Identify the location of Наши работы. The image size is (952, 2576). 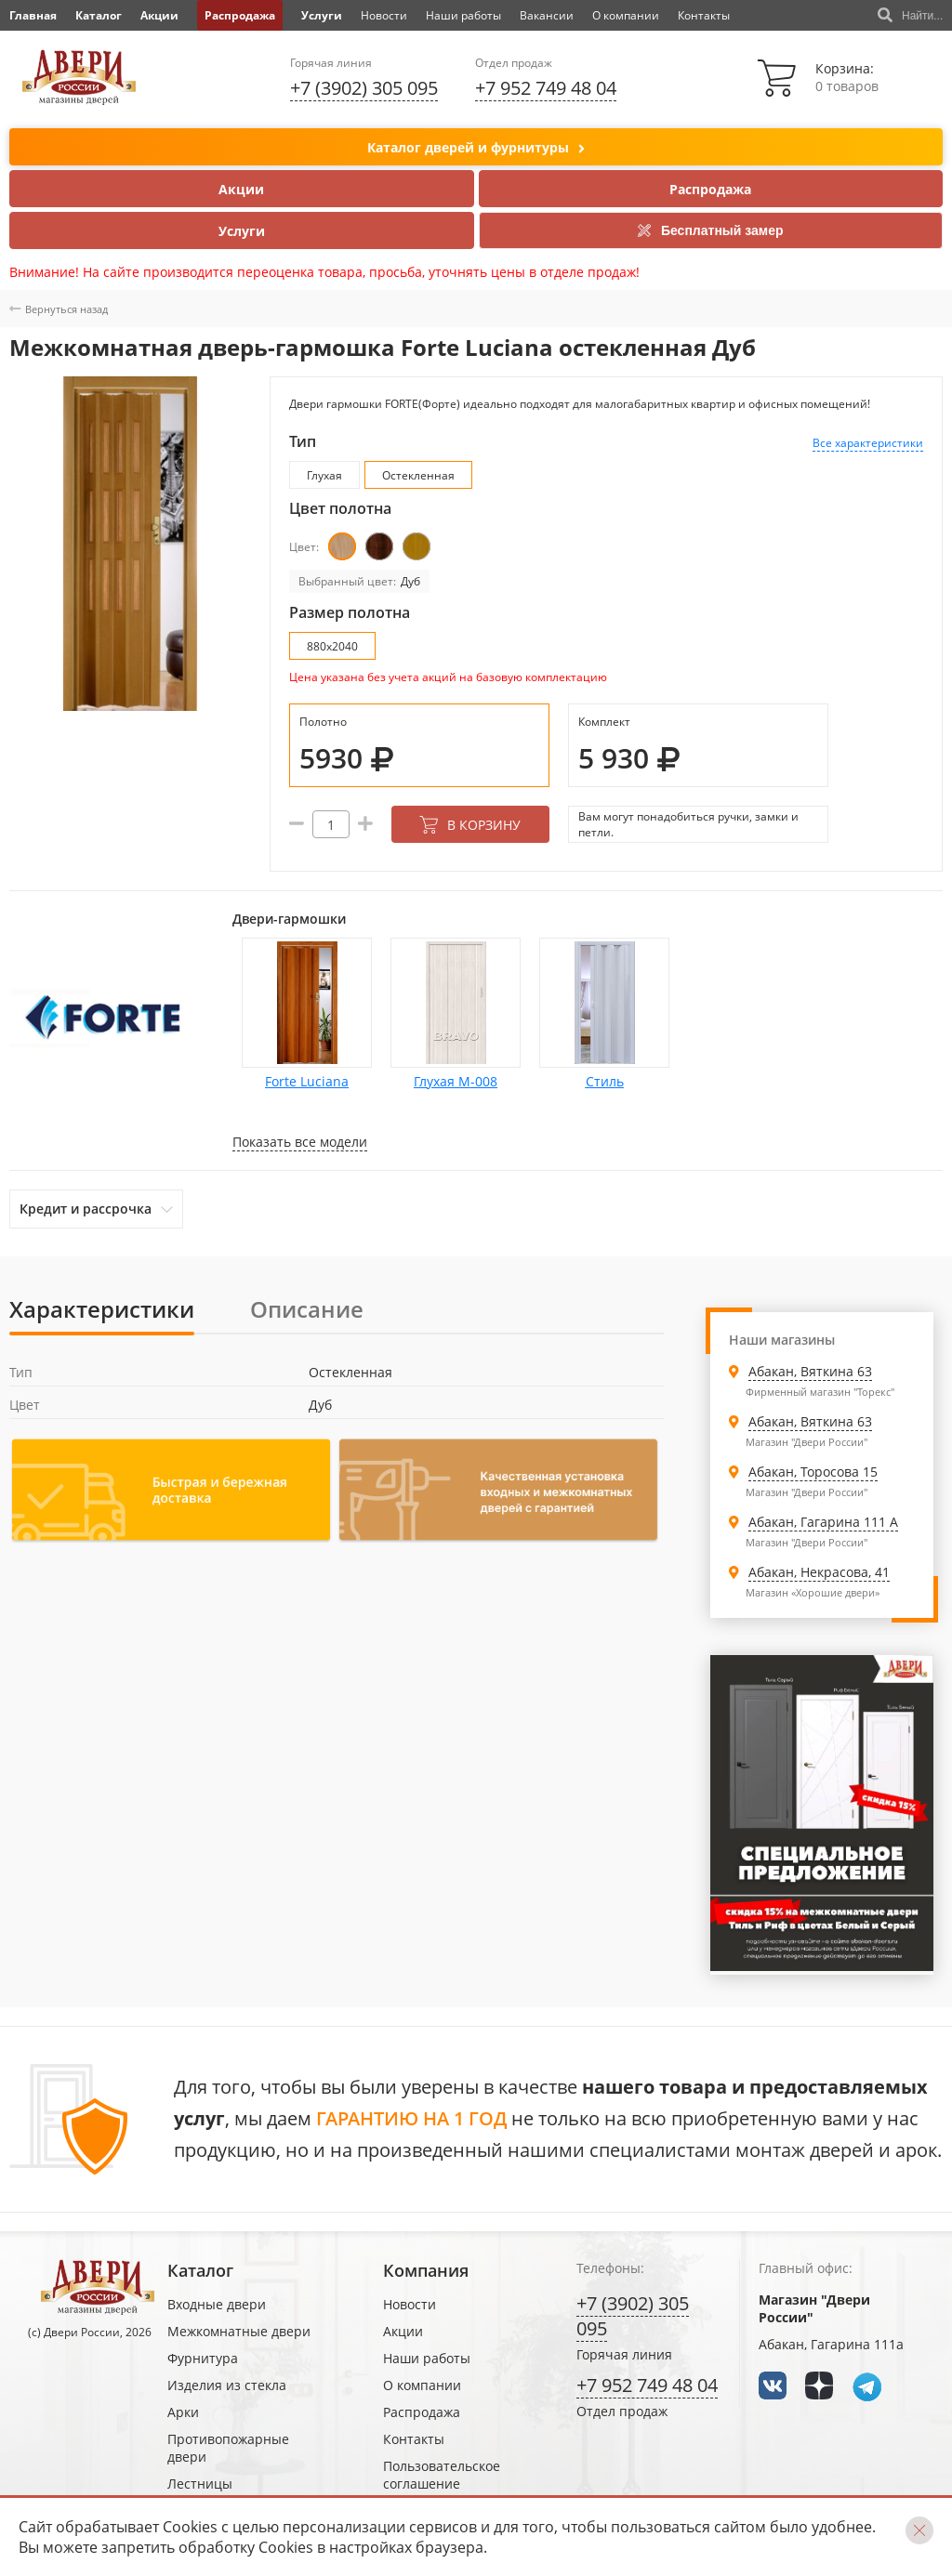
(463, 15).